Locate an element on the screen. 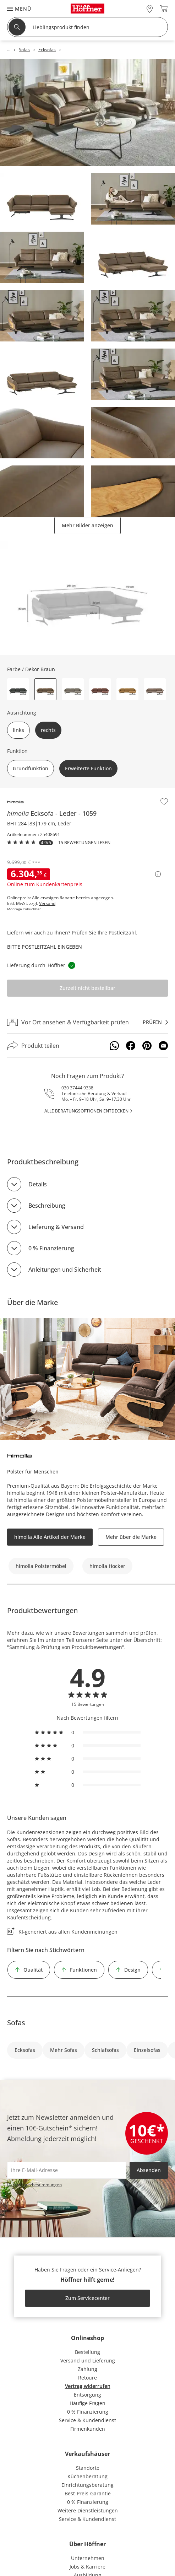  Lieferung & Versand is located at coordinates (56, 1227).